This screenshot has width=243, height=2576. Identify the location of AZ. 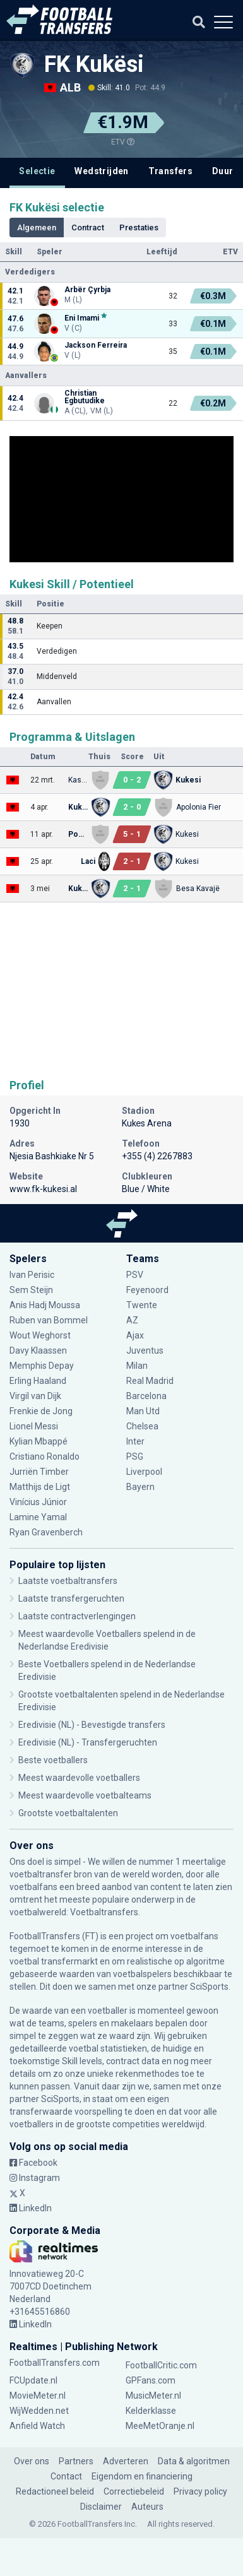
(132, 1320).